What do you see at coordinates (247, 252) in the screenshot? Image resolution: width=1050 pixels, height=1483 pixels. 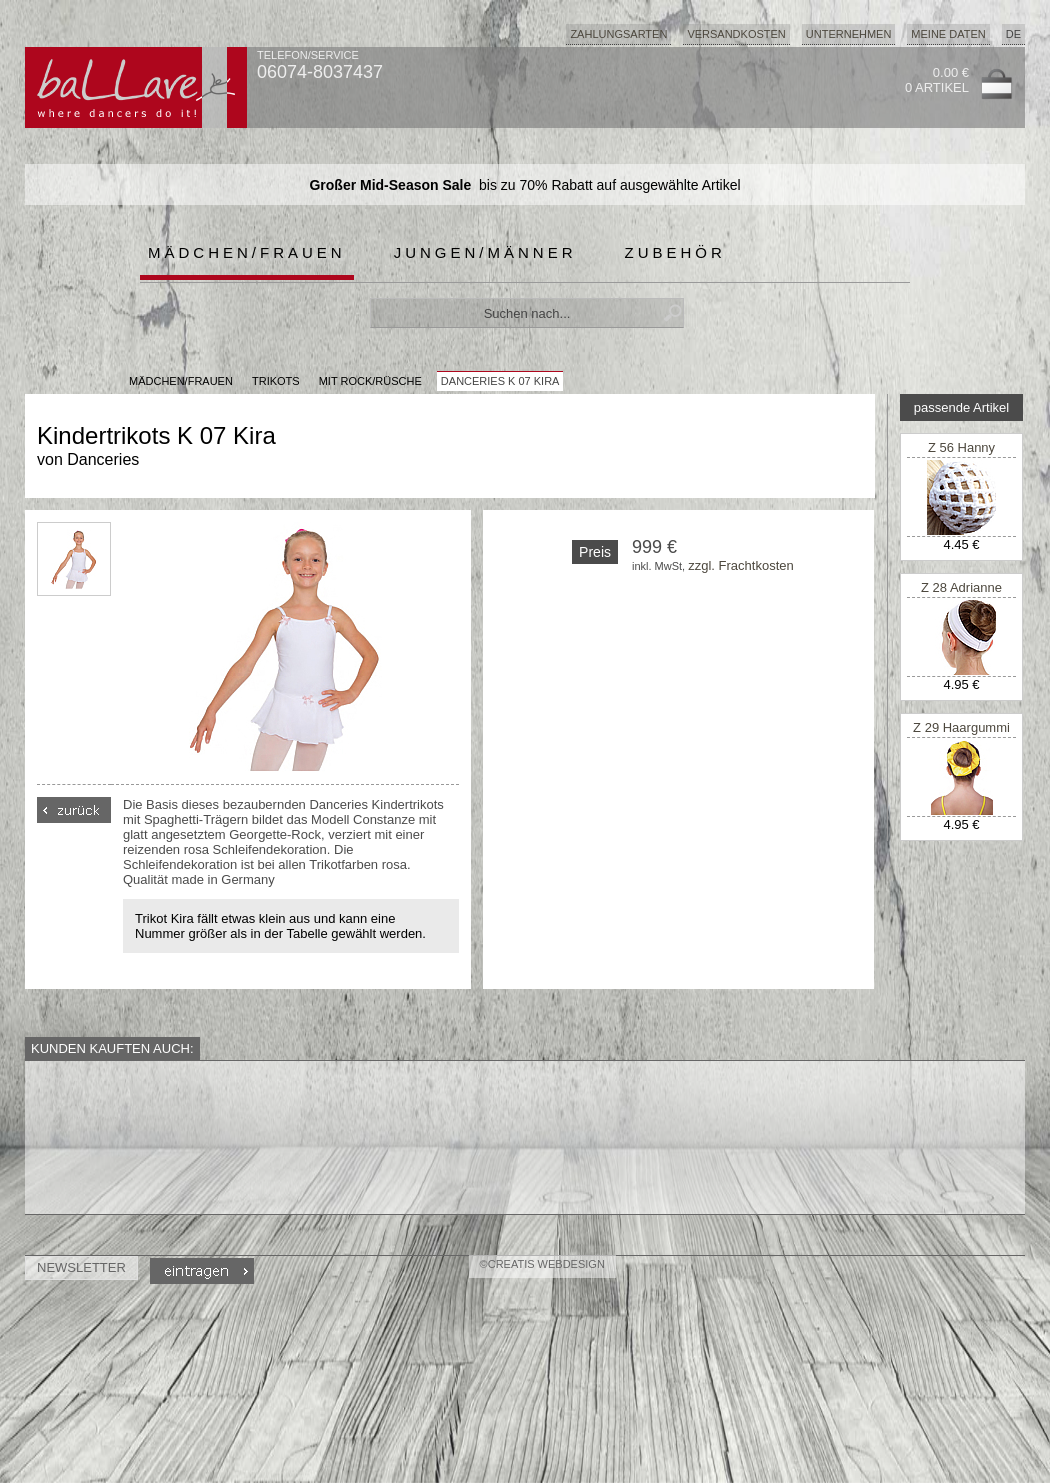 I see `Mädchen/Frauen` at bounding box center [247, 252].